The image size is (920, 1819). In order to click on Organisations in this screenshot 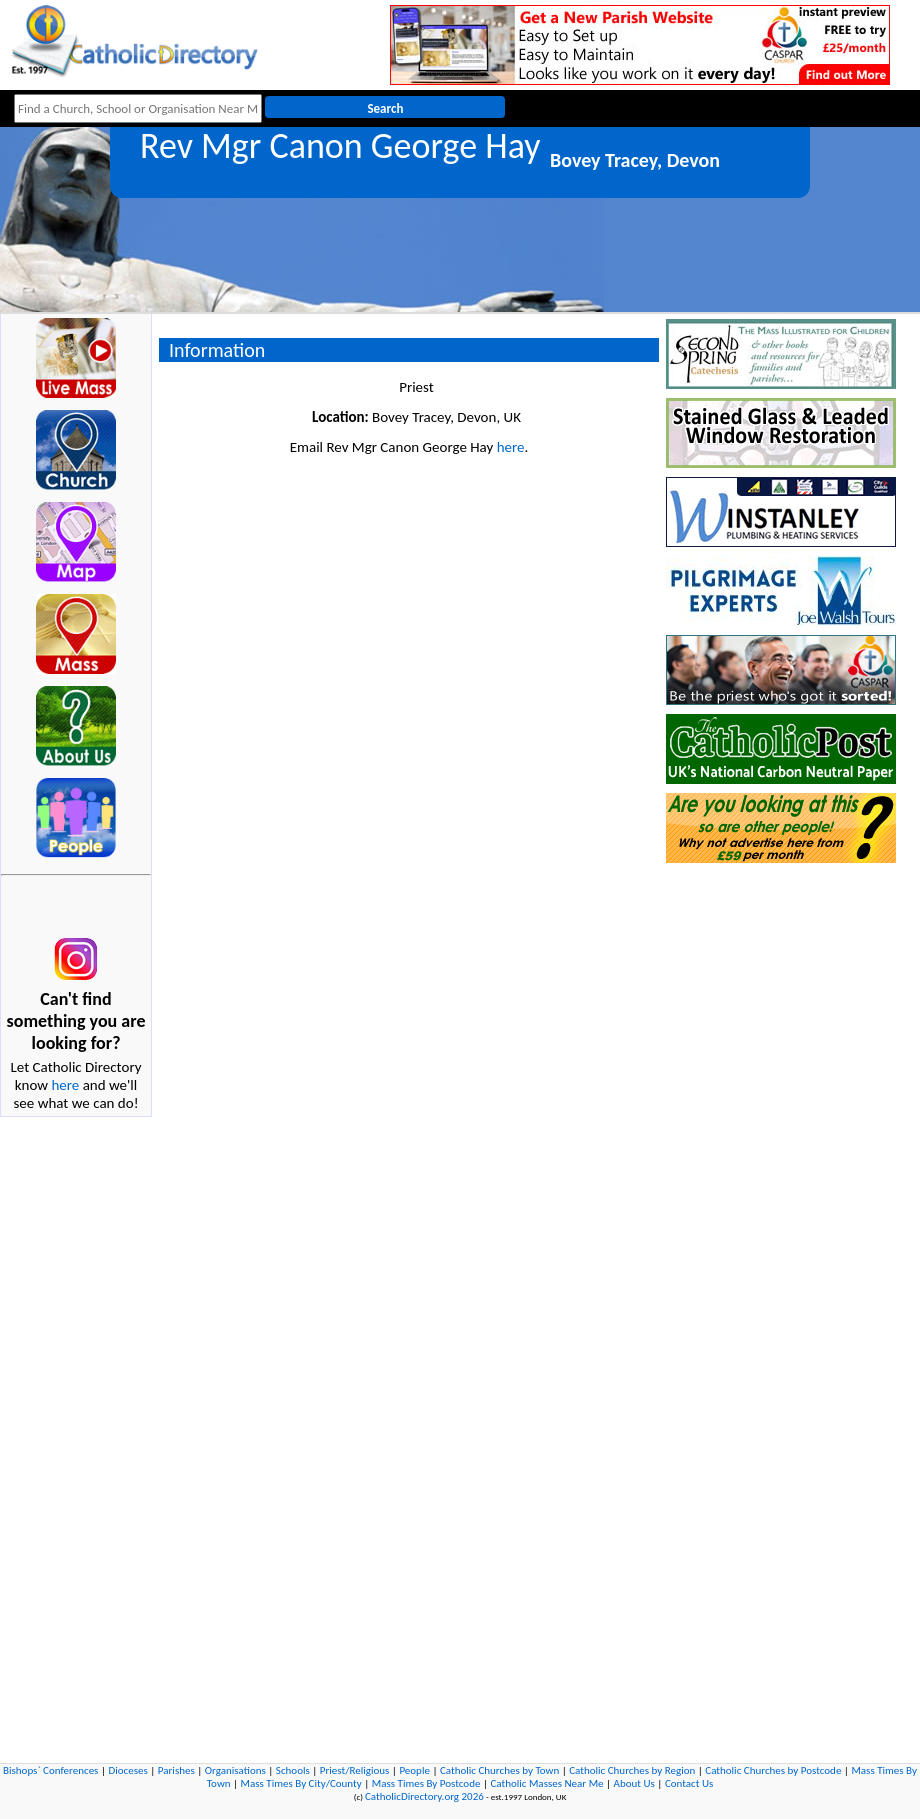, I will do `click(235, 1770)`.